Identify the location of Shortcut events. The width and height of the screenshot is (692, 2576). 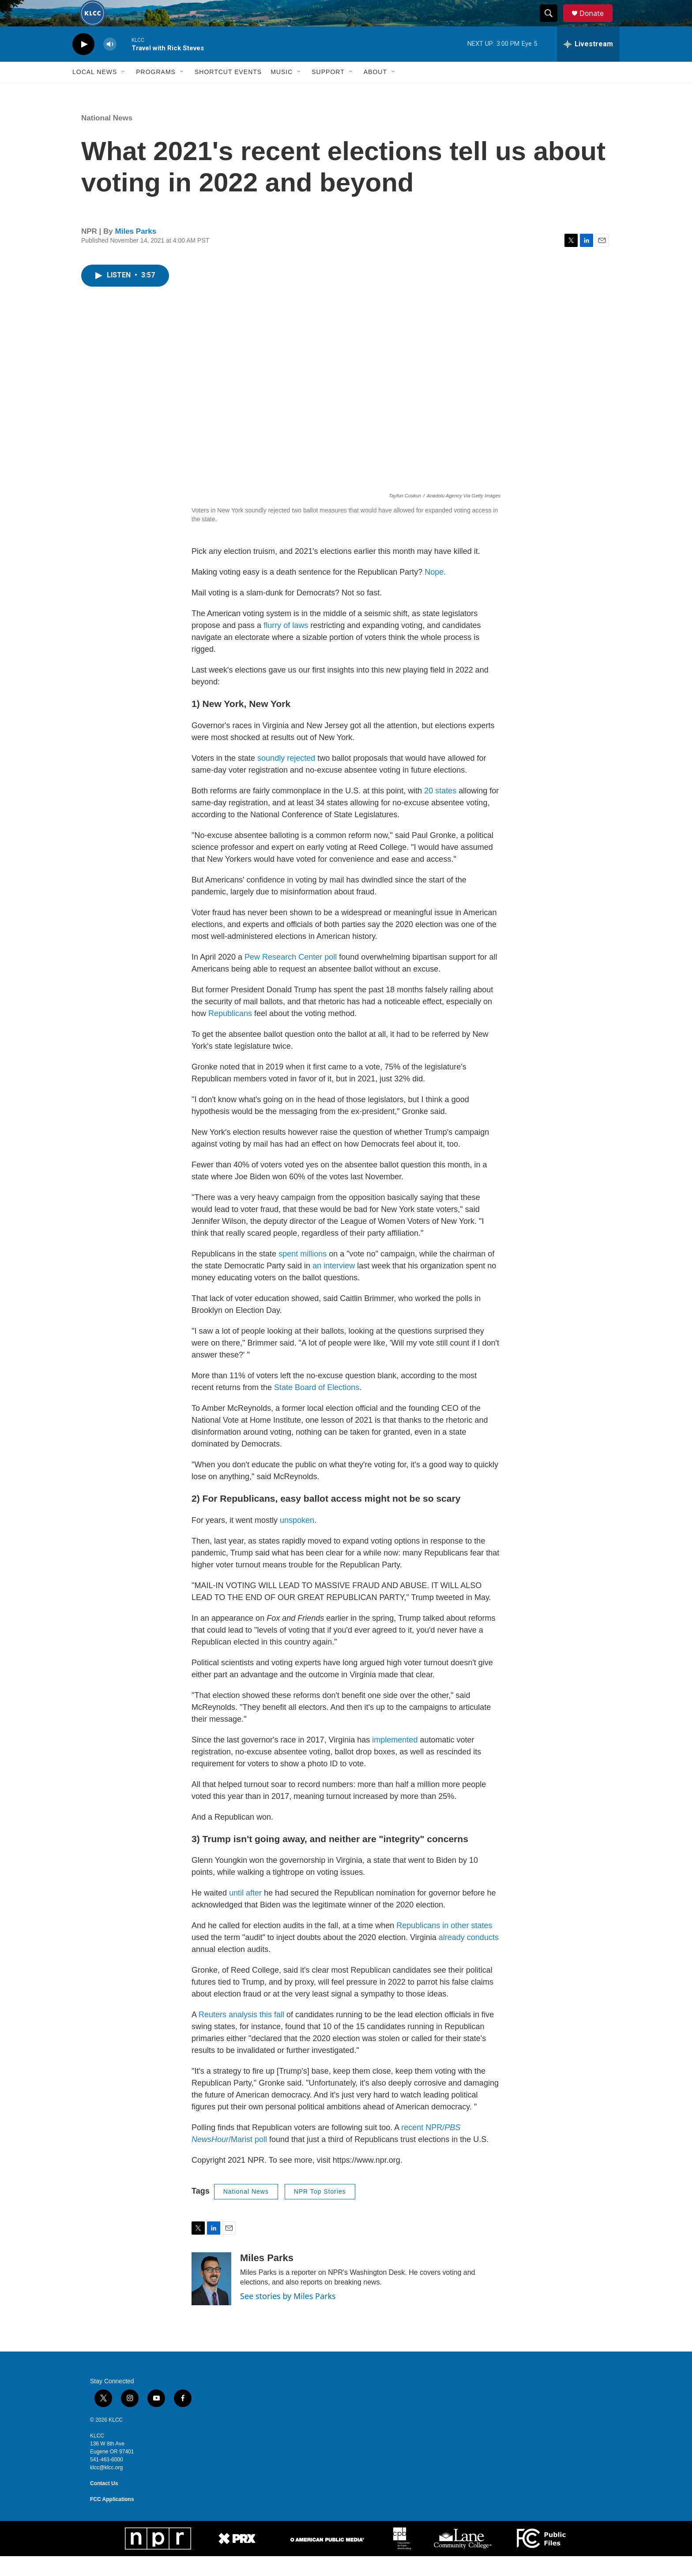
(228, 91).